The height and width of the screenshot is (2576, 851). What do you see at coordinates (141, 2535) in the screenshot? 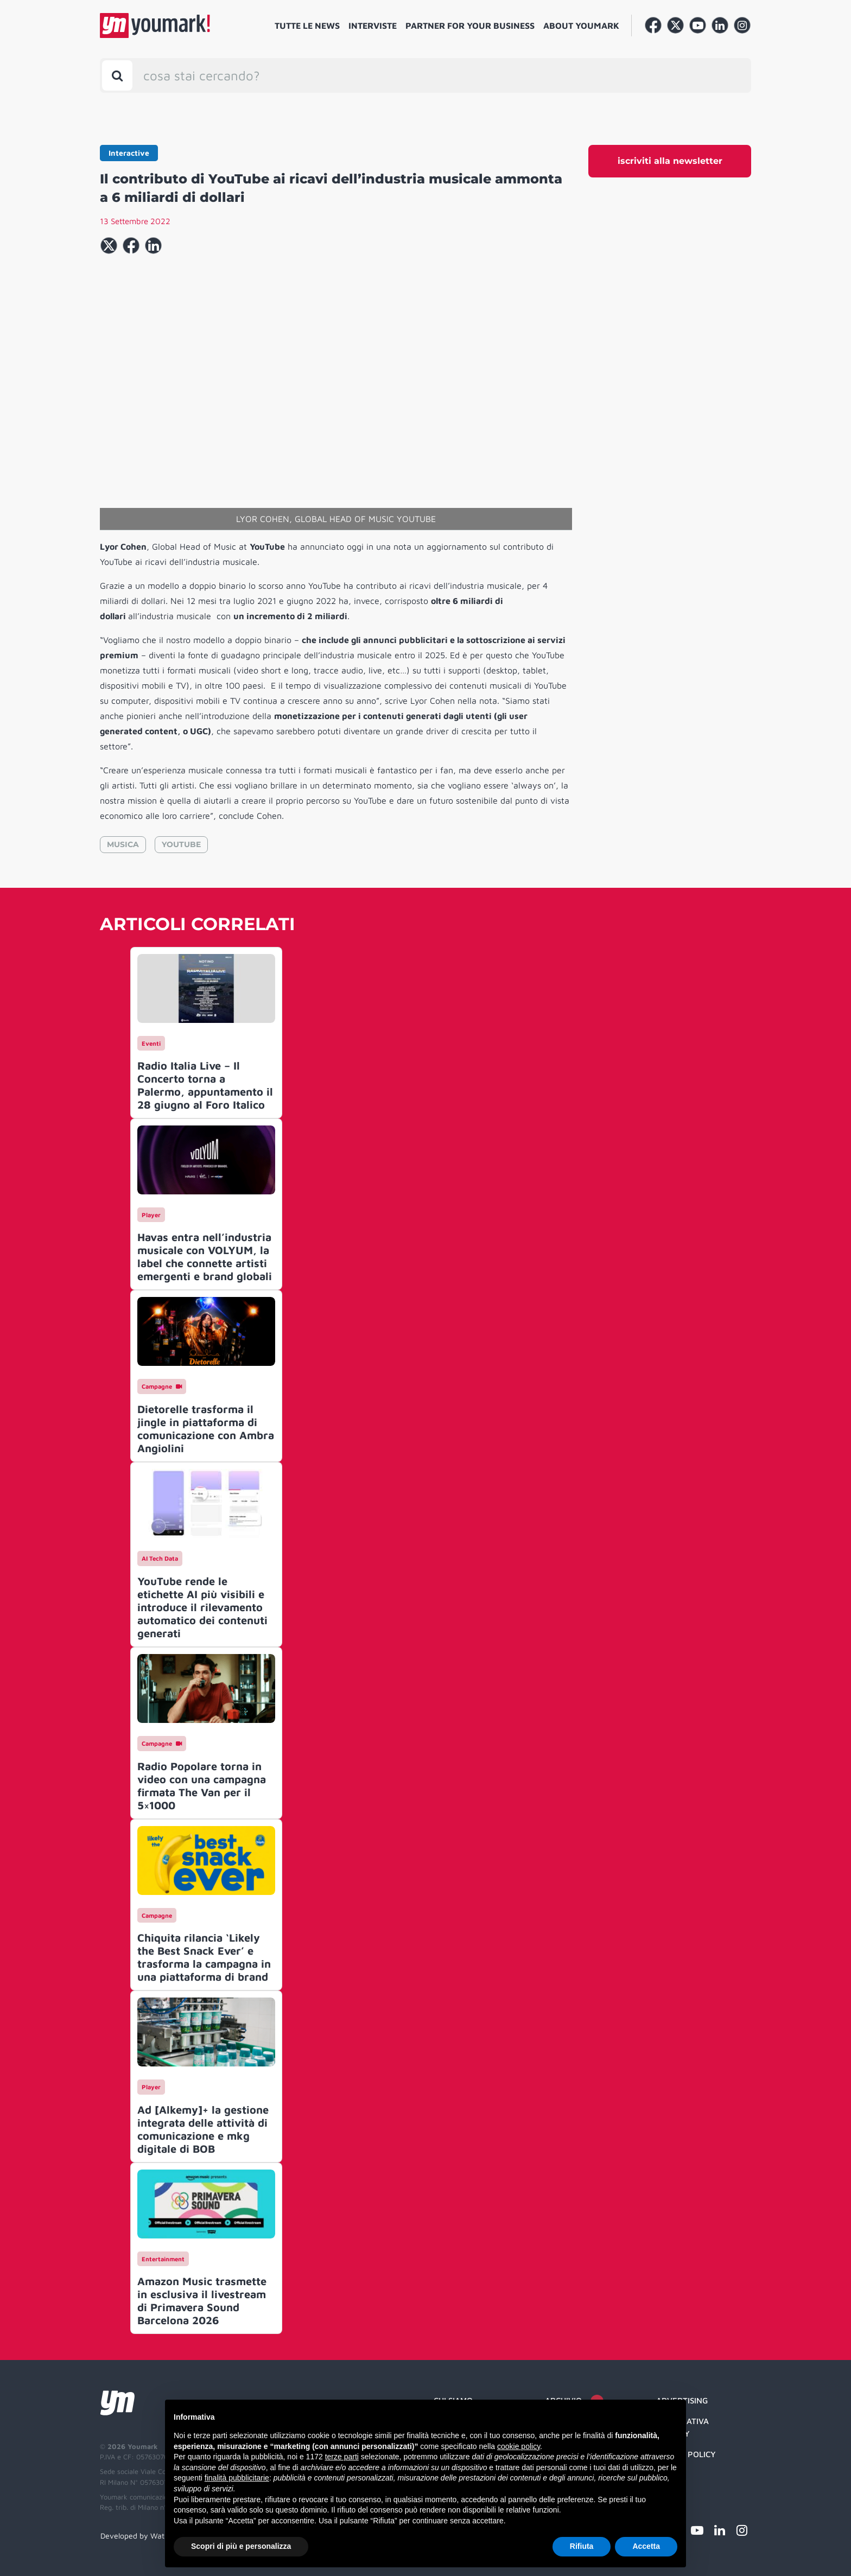
I see `Developed by Watuppa` at bounding box center [141, 2535].